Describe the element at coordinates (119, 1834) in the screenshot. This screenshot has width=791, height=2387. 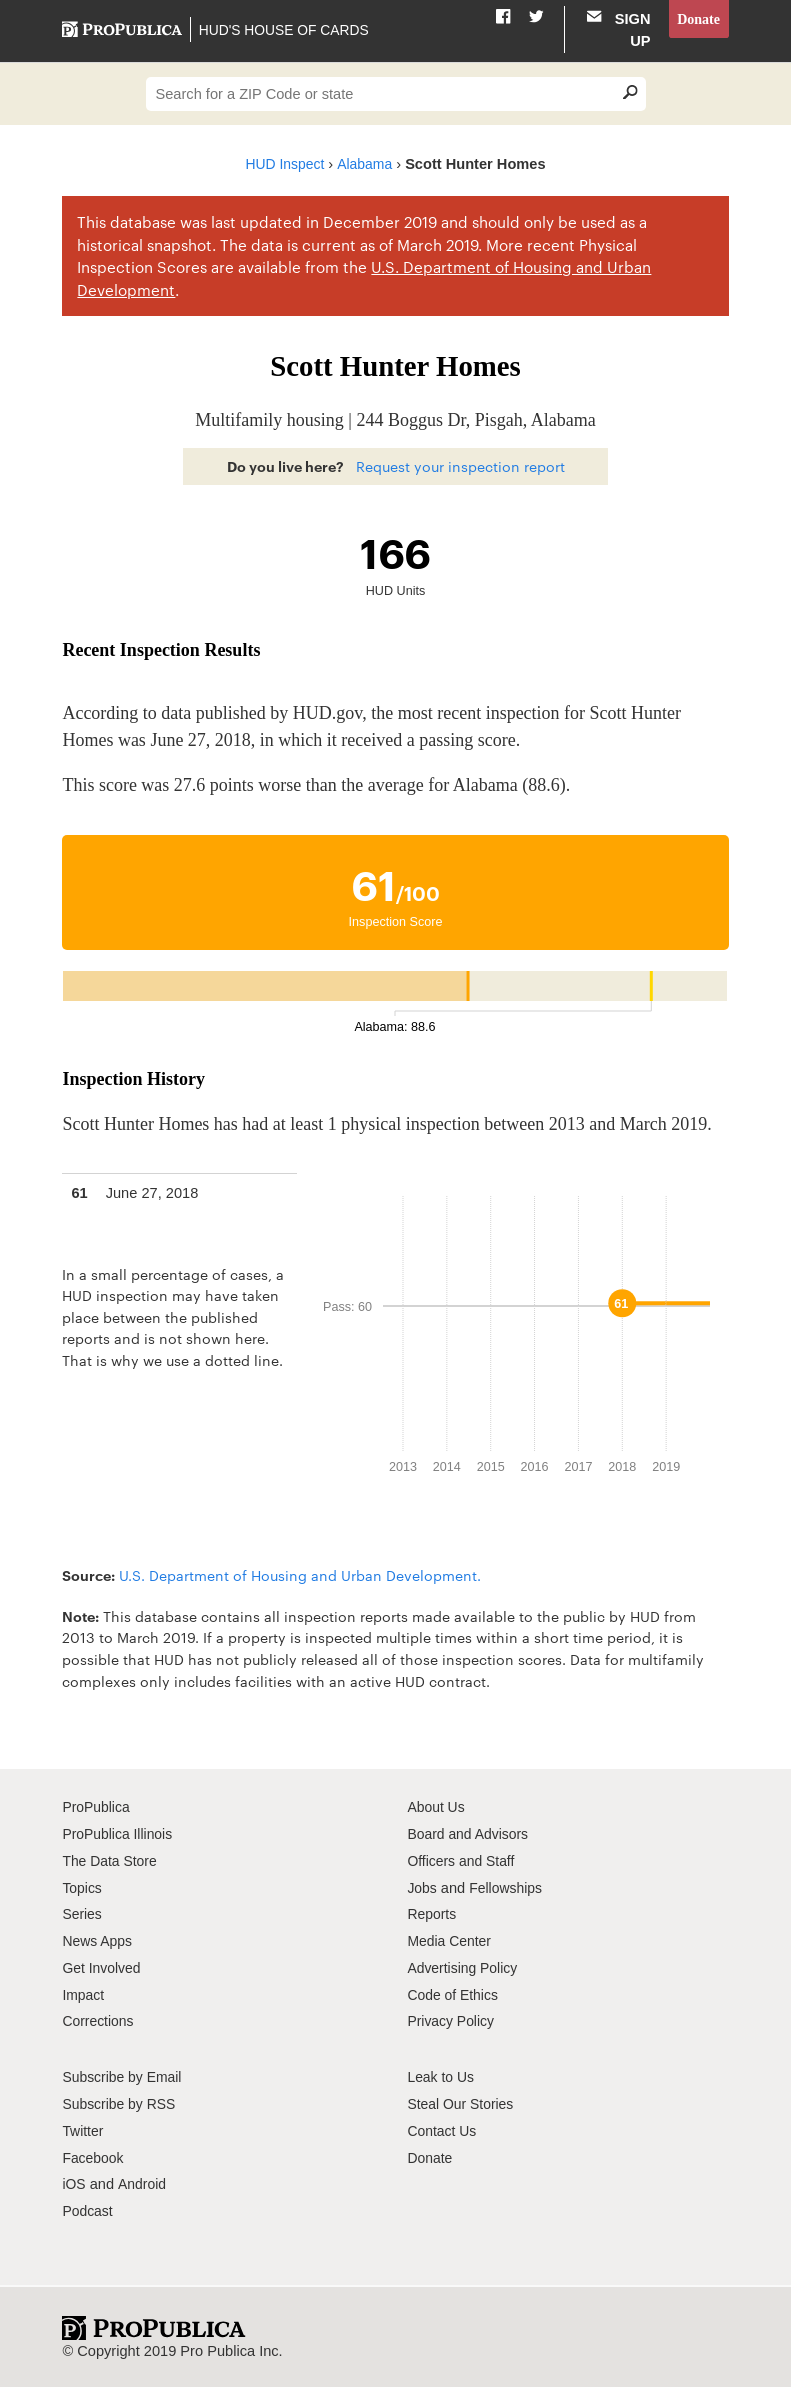
I see `ProPublica Illinois` at that location.